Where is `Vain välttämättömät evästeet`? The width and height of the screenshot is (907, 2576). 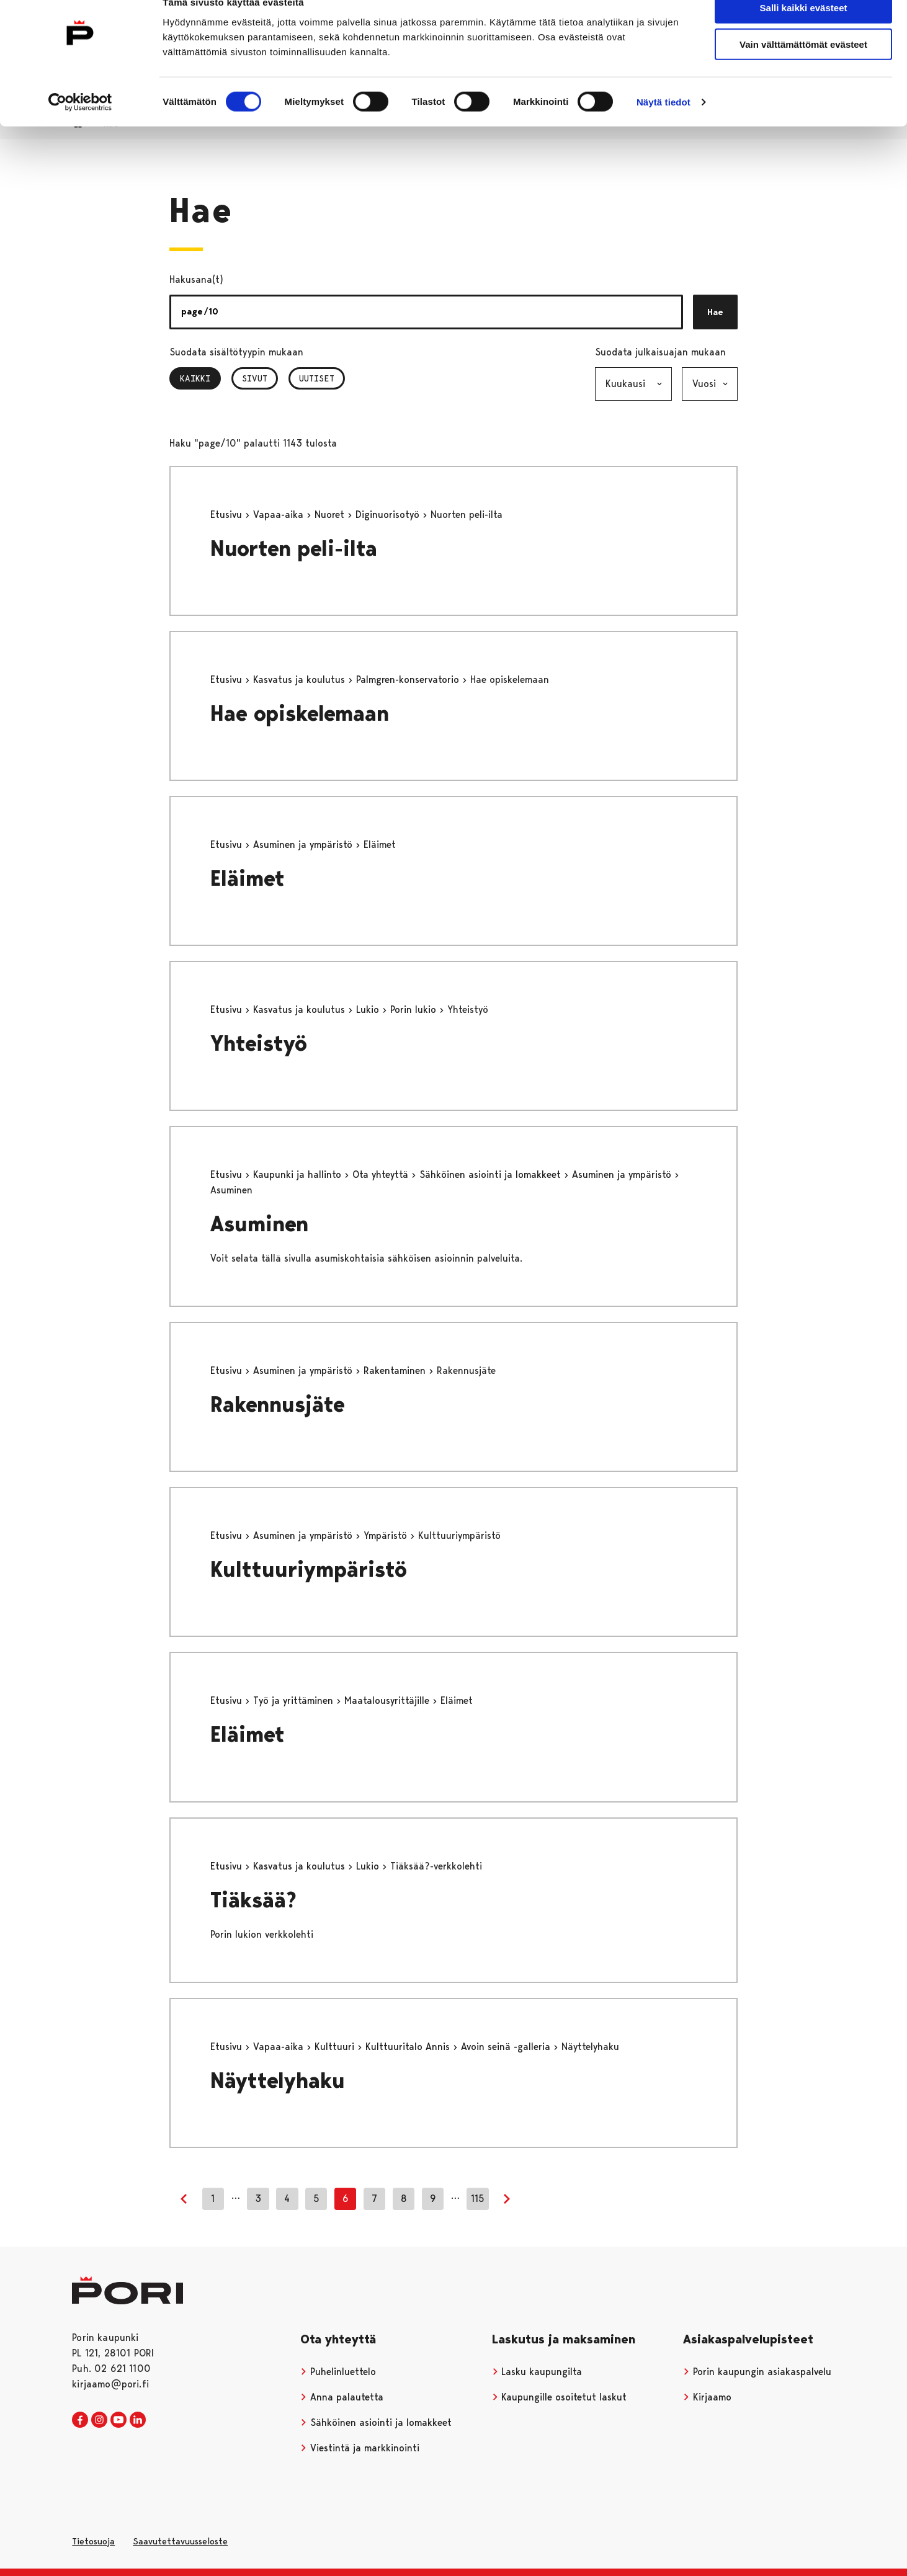
Vain välttämättömät evästeet is located at coordinates (803, 67).